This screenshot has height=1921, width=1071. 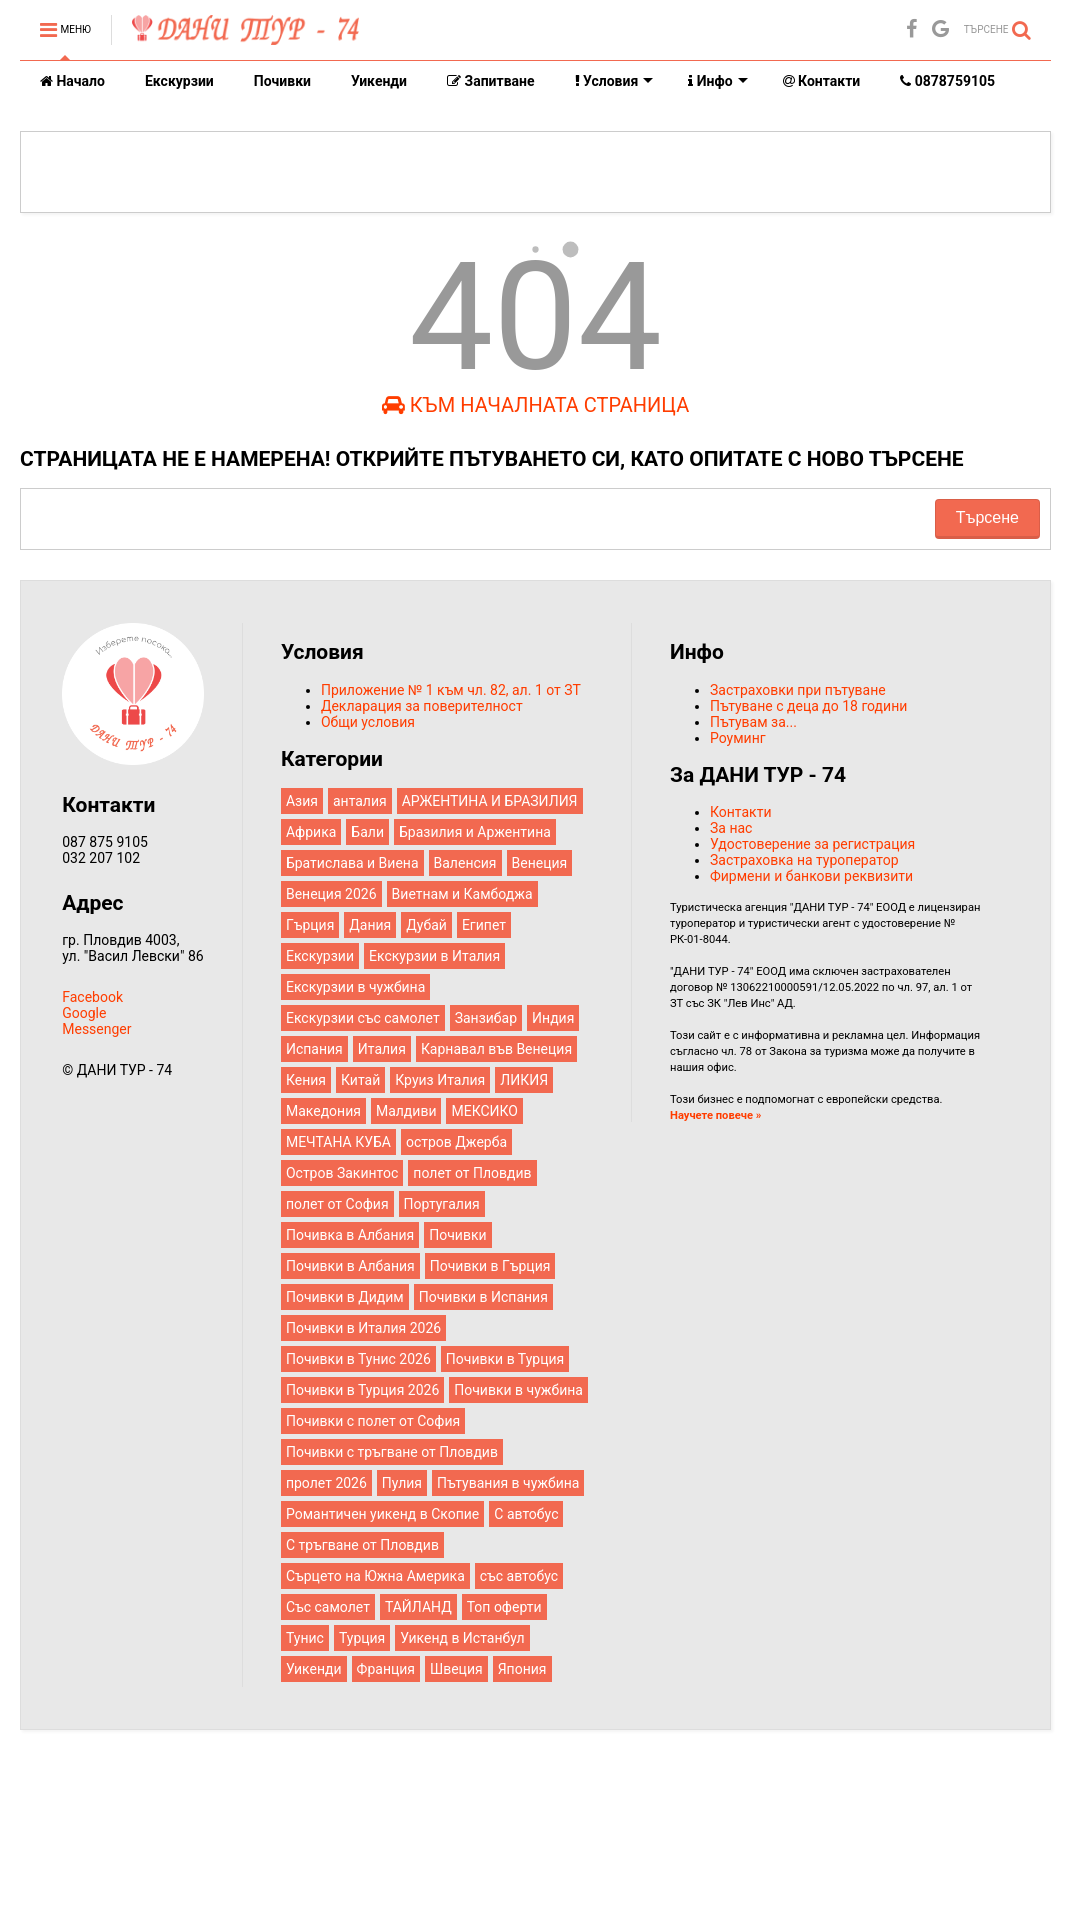 I want to click on Общи условия, so click(x=368, y=722).